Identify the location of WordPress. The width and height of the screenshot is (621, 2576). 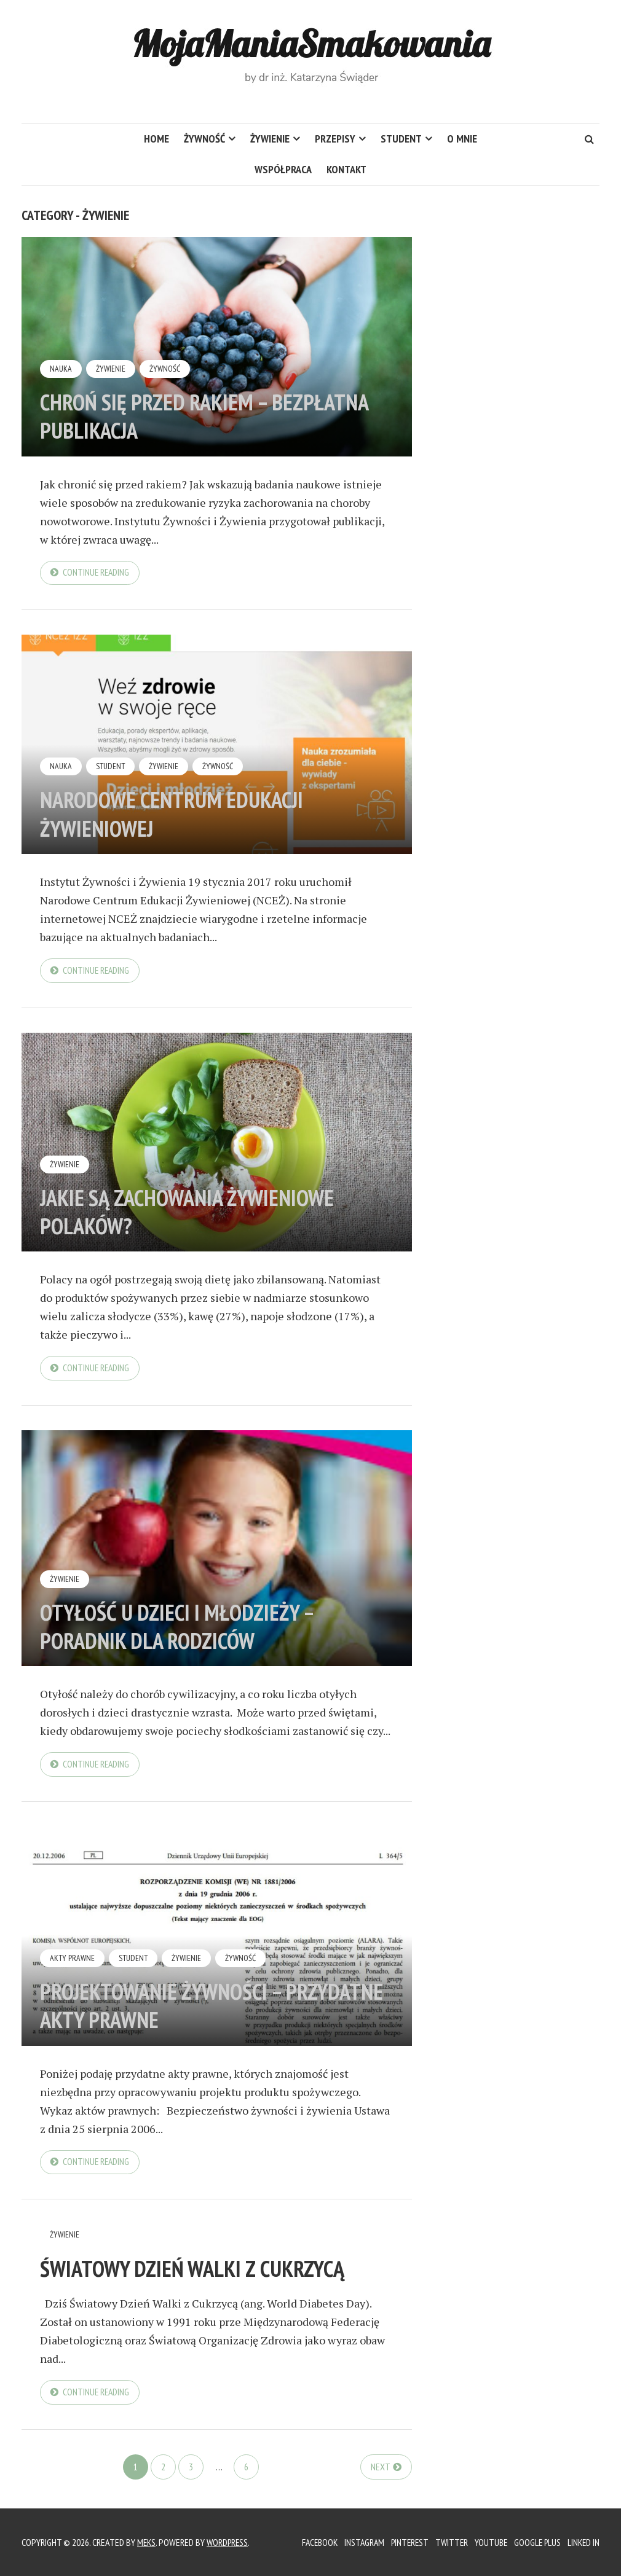
(229, 2542).